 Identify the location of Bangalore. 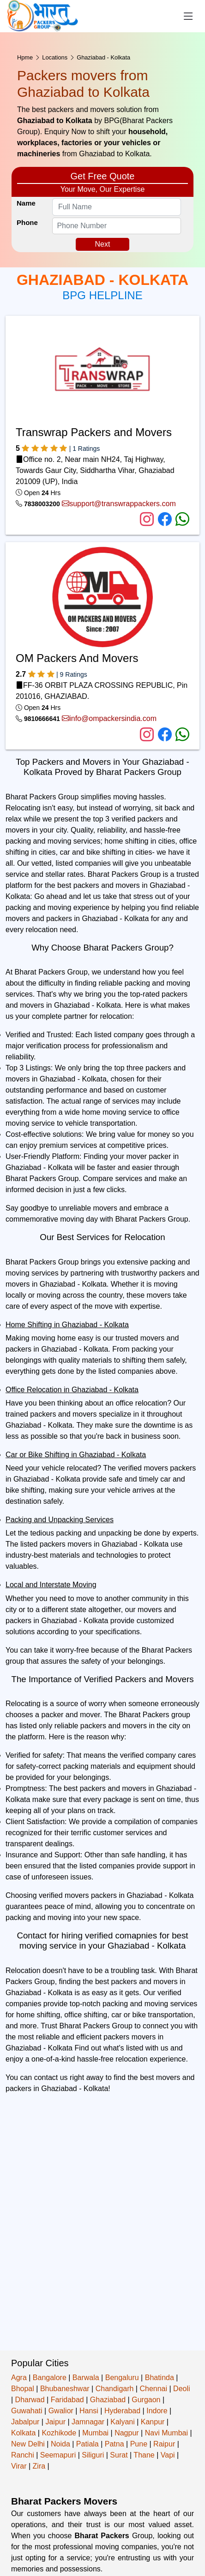
(49, 2377).